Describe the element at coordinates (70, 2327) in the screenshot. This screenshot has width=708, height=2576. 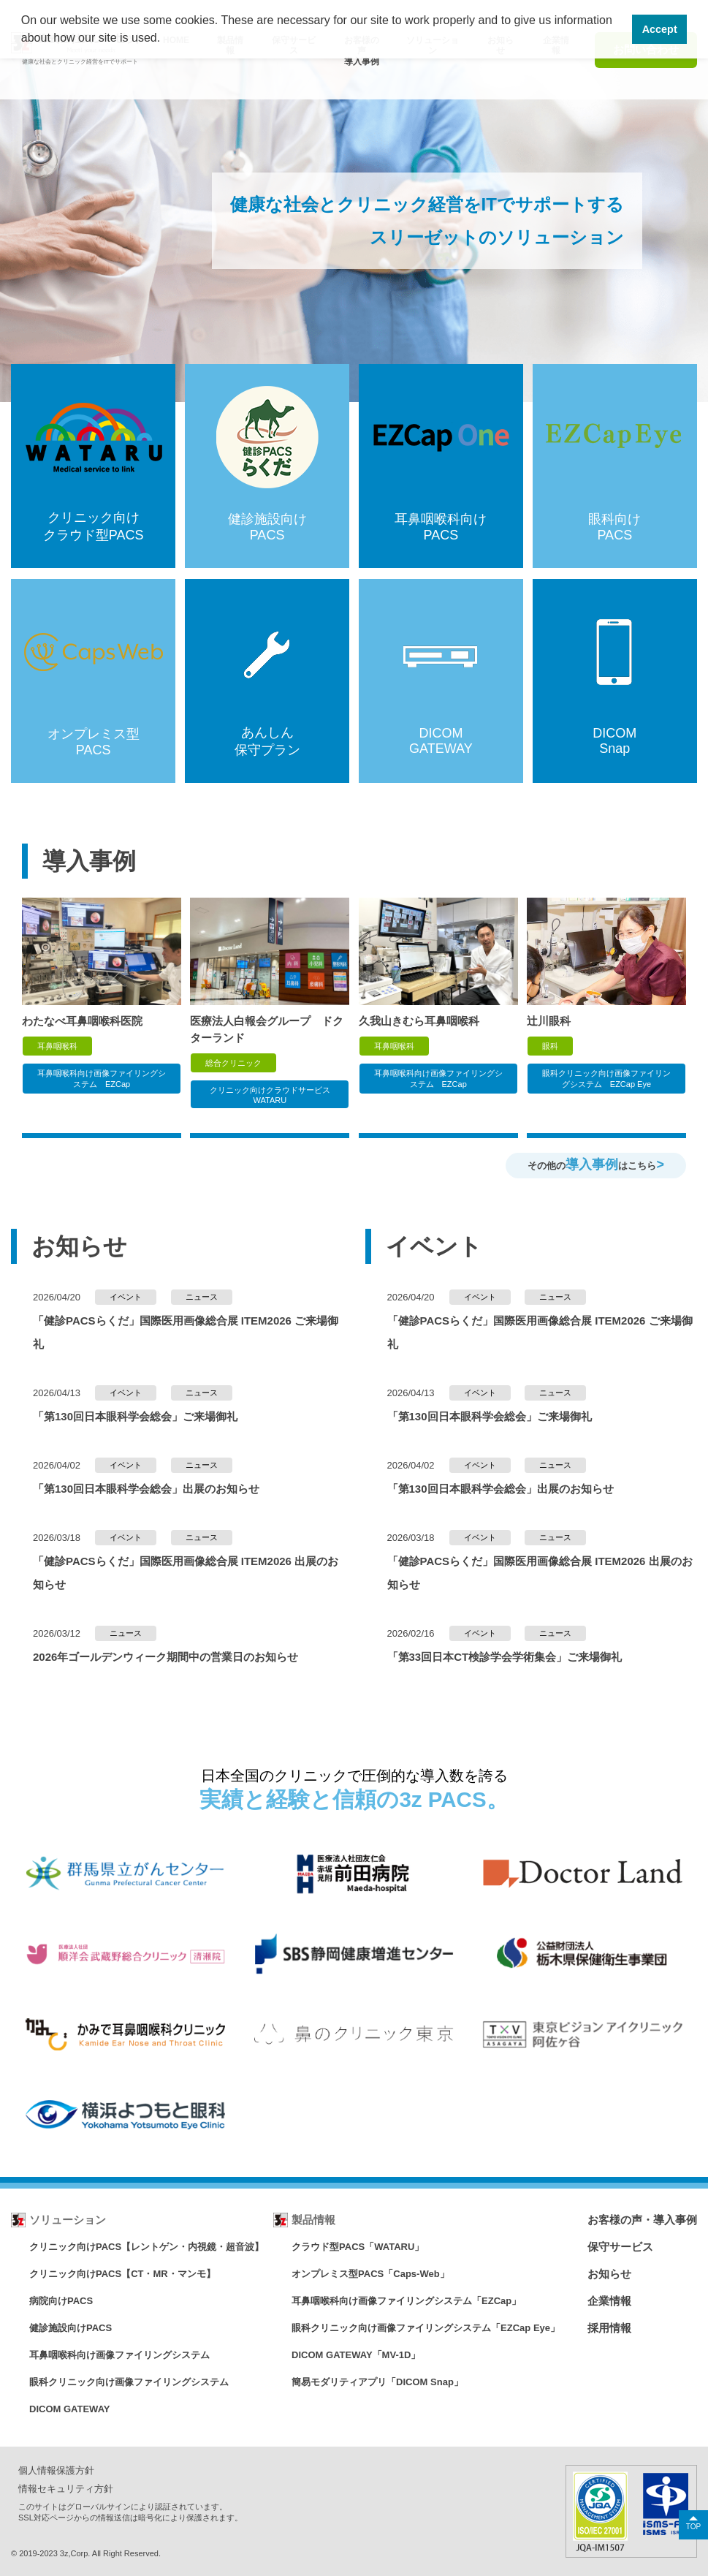
I see `健診施設向けPACS` at that location.